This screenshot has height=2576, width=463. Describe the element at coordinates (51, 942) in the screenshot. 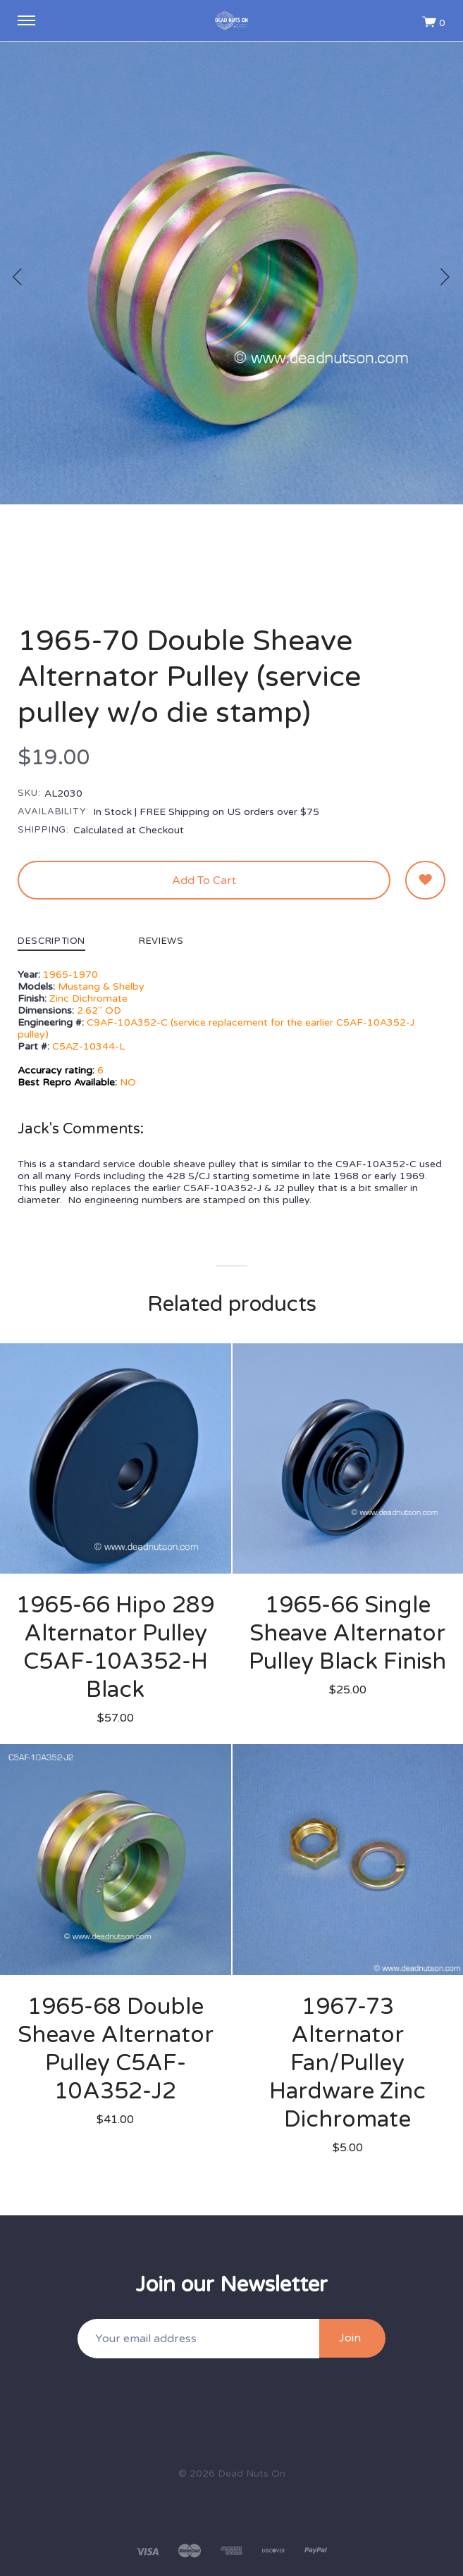

I see `Description` at that location.